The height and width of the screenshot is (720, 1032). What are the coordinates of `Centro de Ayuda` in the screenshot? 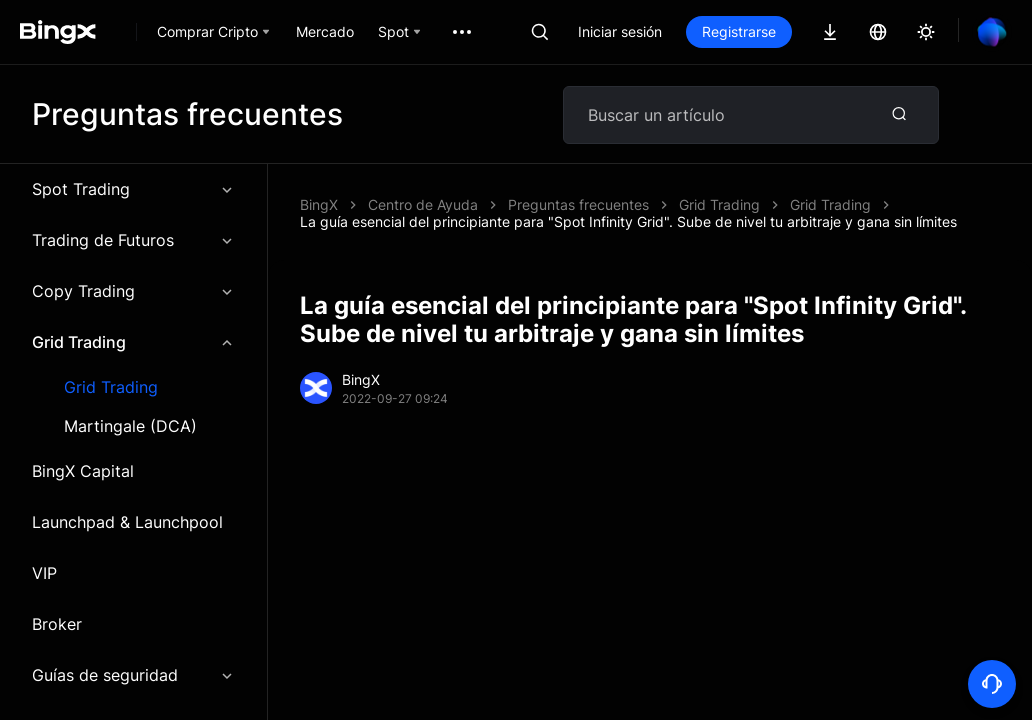 It's located at (423, 204).